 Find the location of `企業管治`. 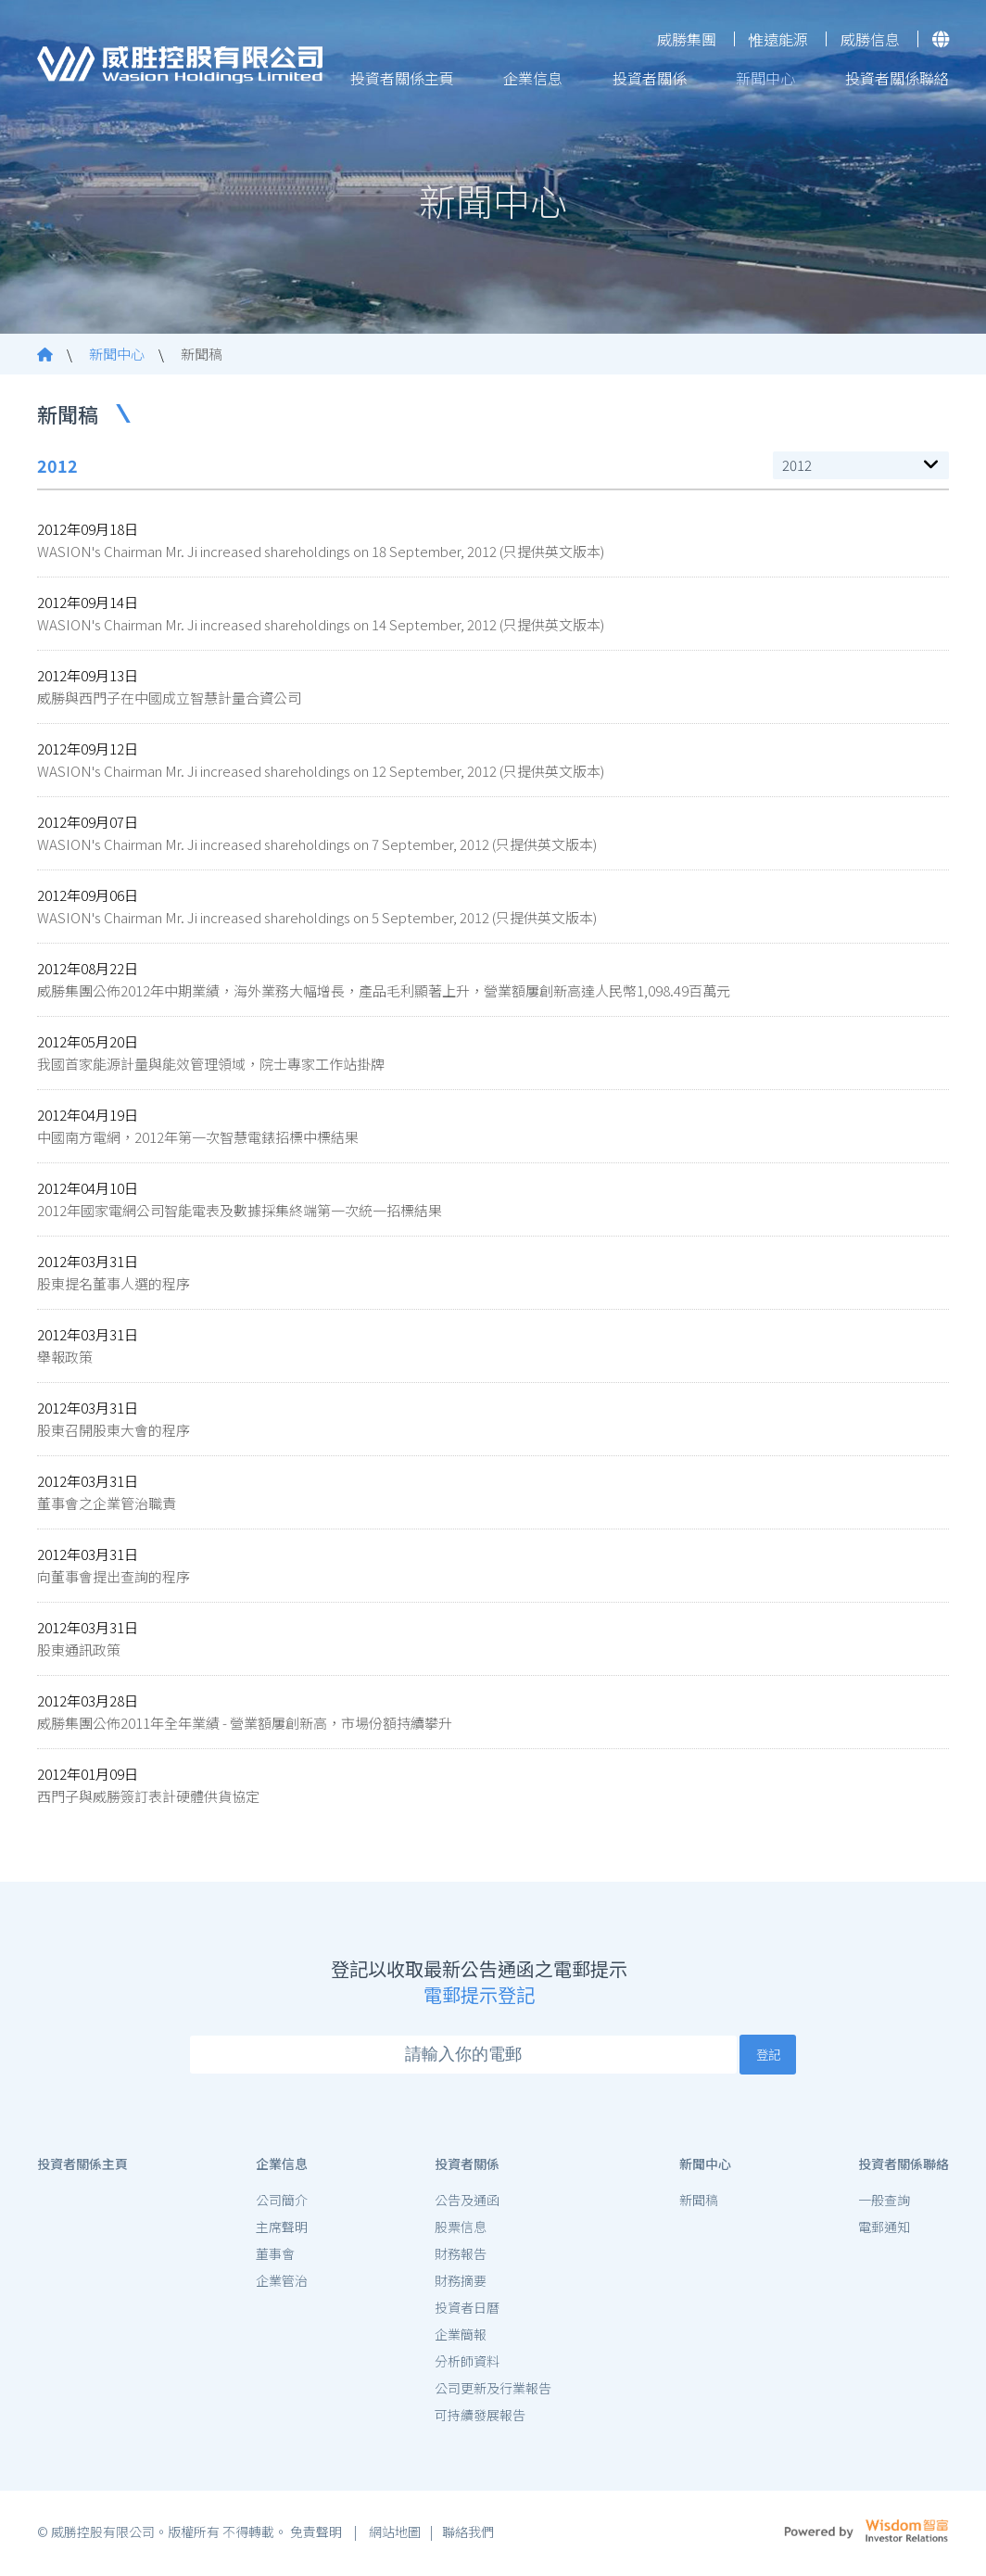

企業管治 is located at coordinates (282, 2284).